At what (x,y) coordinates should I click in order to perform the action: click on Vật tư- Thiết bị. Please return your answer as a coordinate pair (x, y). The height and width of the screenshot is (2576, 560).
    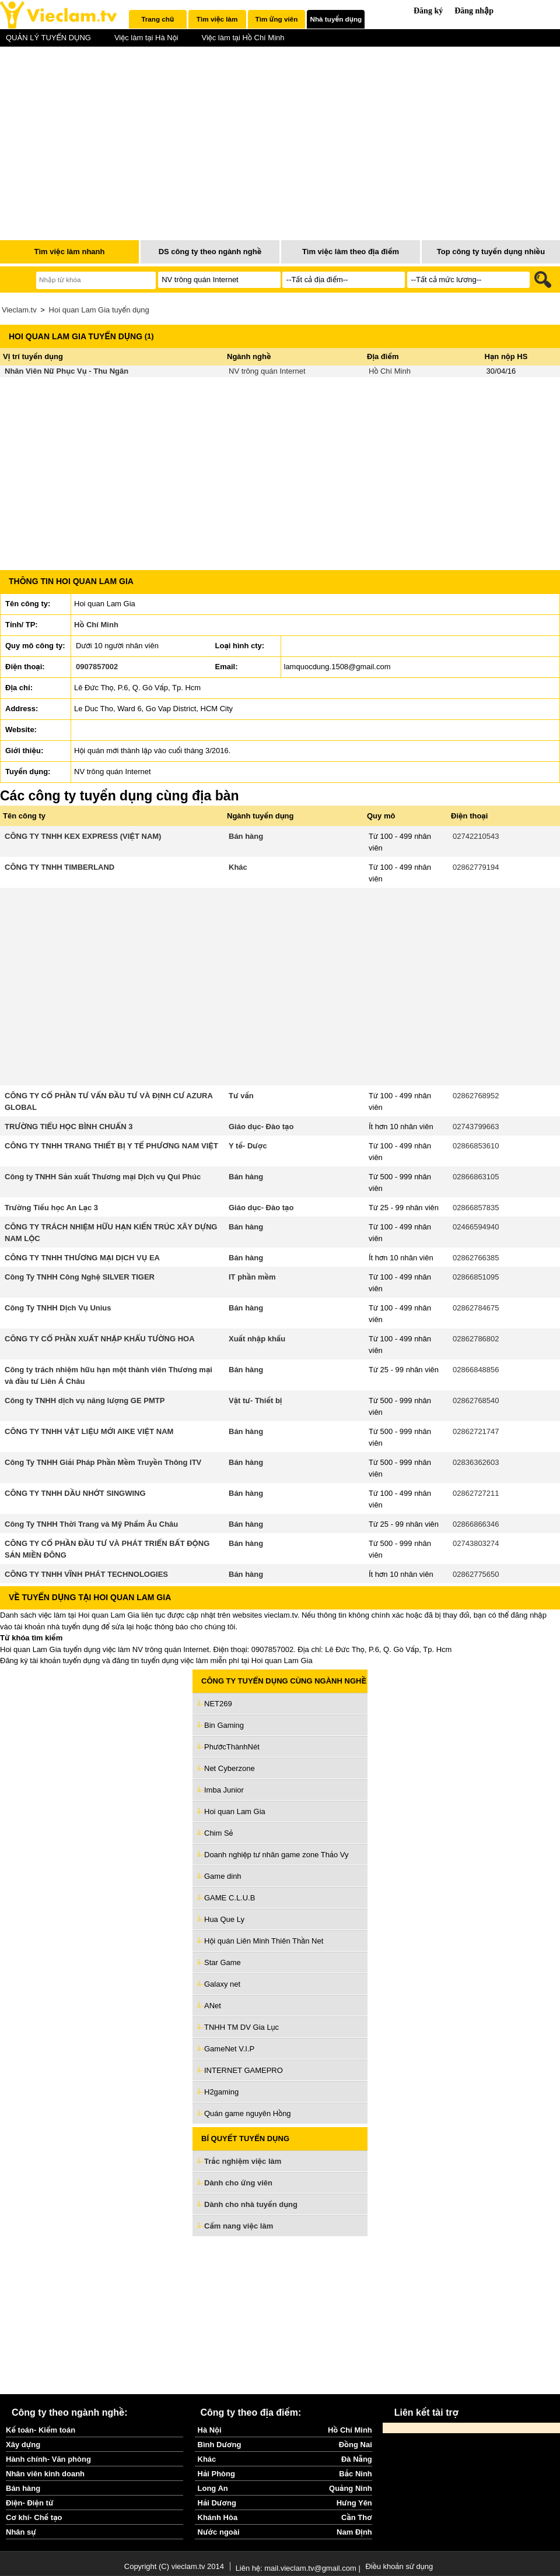
    Looking at the image, I should click on (255, 1400).